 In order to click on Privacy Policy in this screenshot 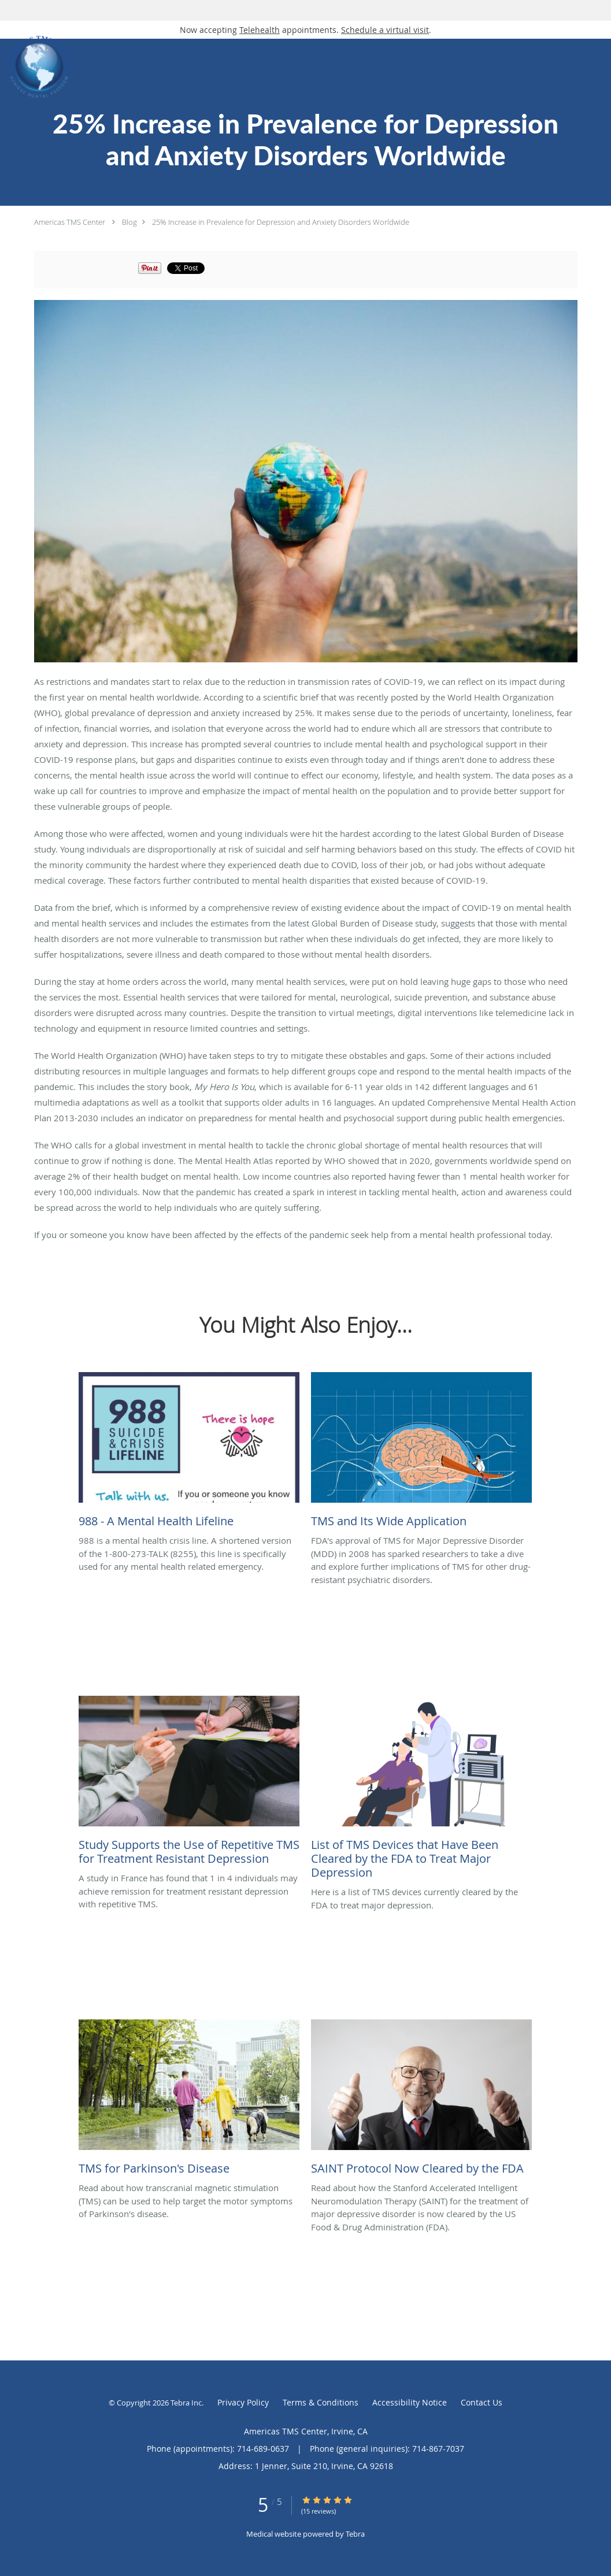, I will do `click(243, 2402)`.